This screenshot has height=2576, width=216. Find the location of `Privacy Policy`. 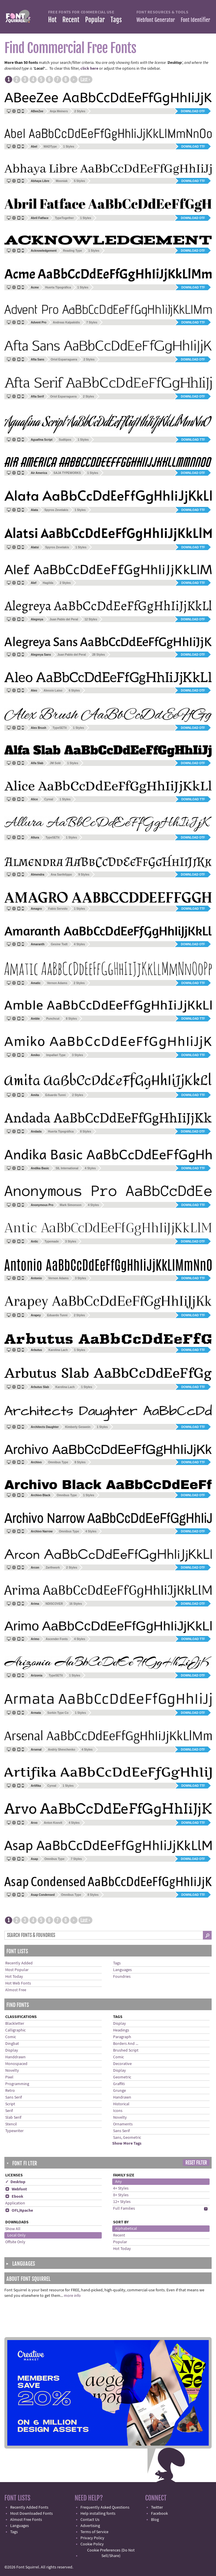

Privacy Policy is located at coordinates (92, 2538).